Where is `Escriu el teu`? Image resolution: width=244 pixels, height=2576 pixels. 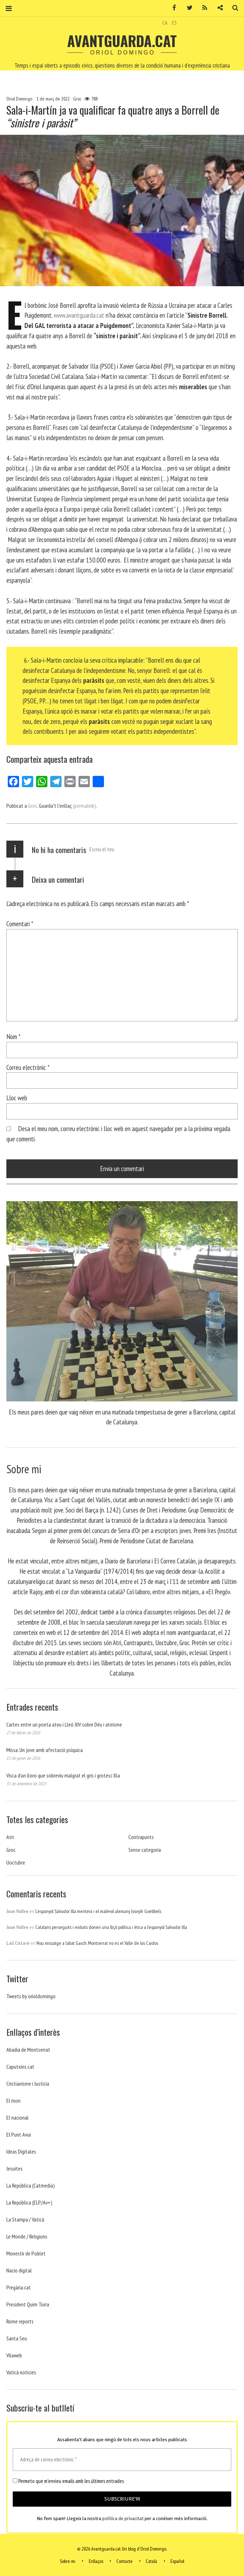 Escriu el teu is located at coordinates (101, 849).